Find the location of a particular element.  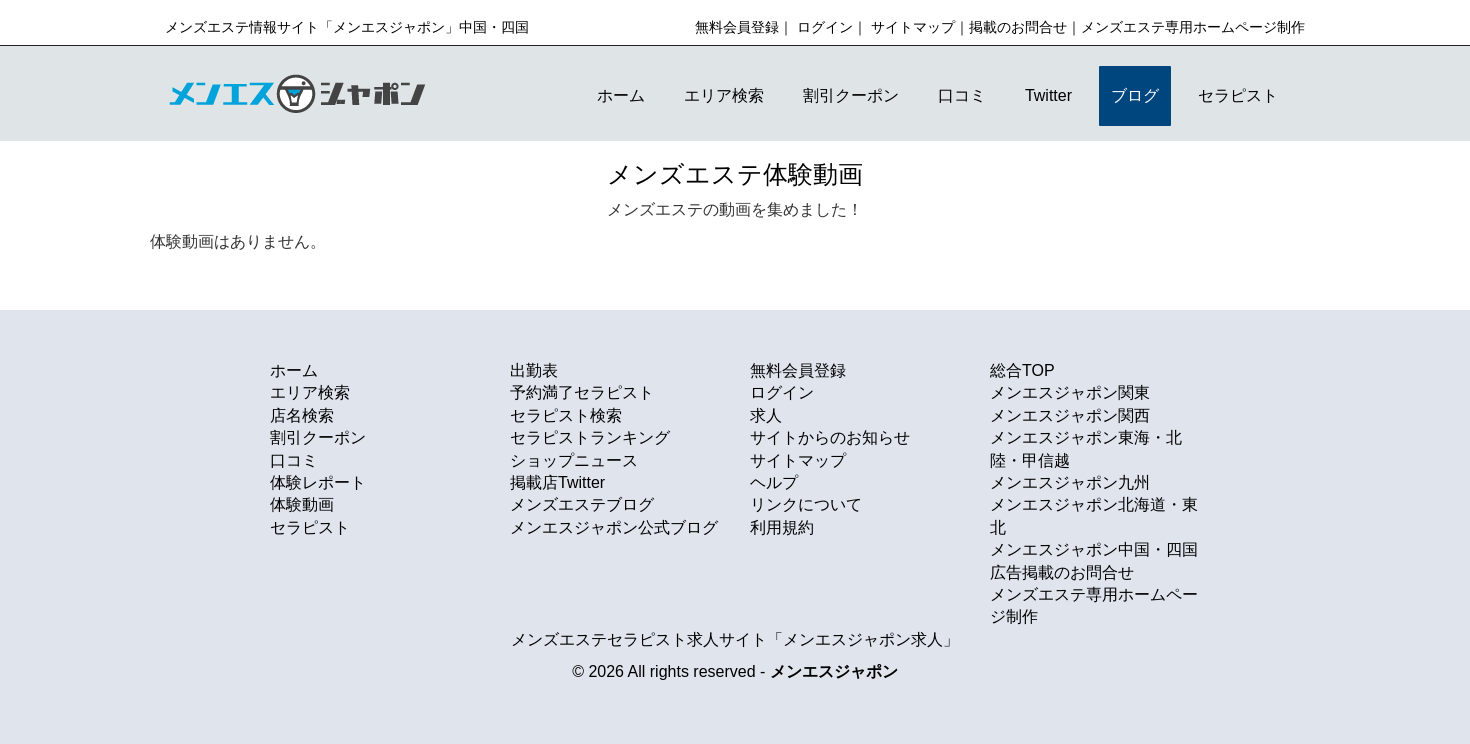

セラピスト is located at coordinates (1238, 95).